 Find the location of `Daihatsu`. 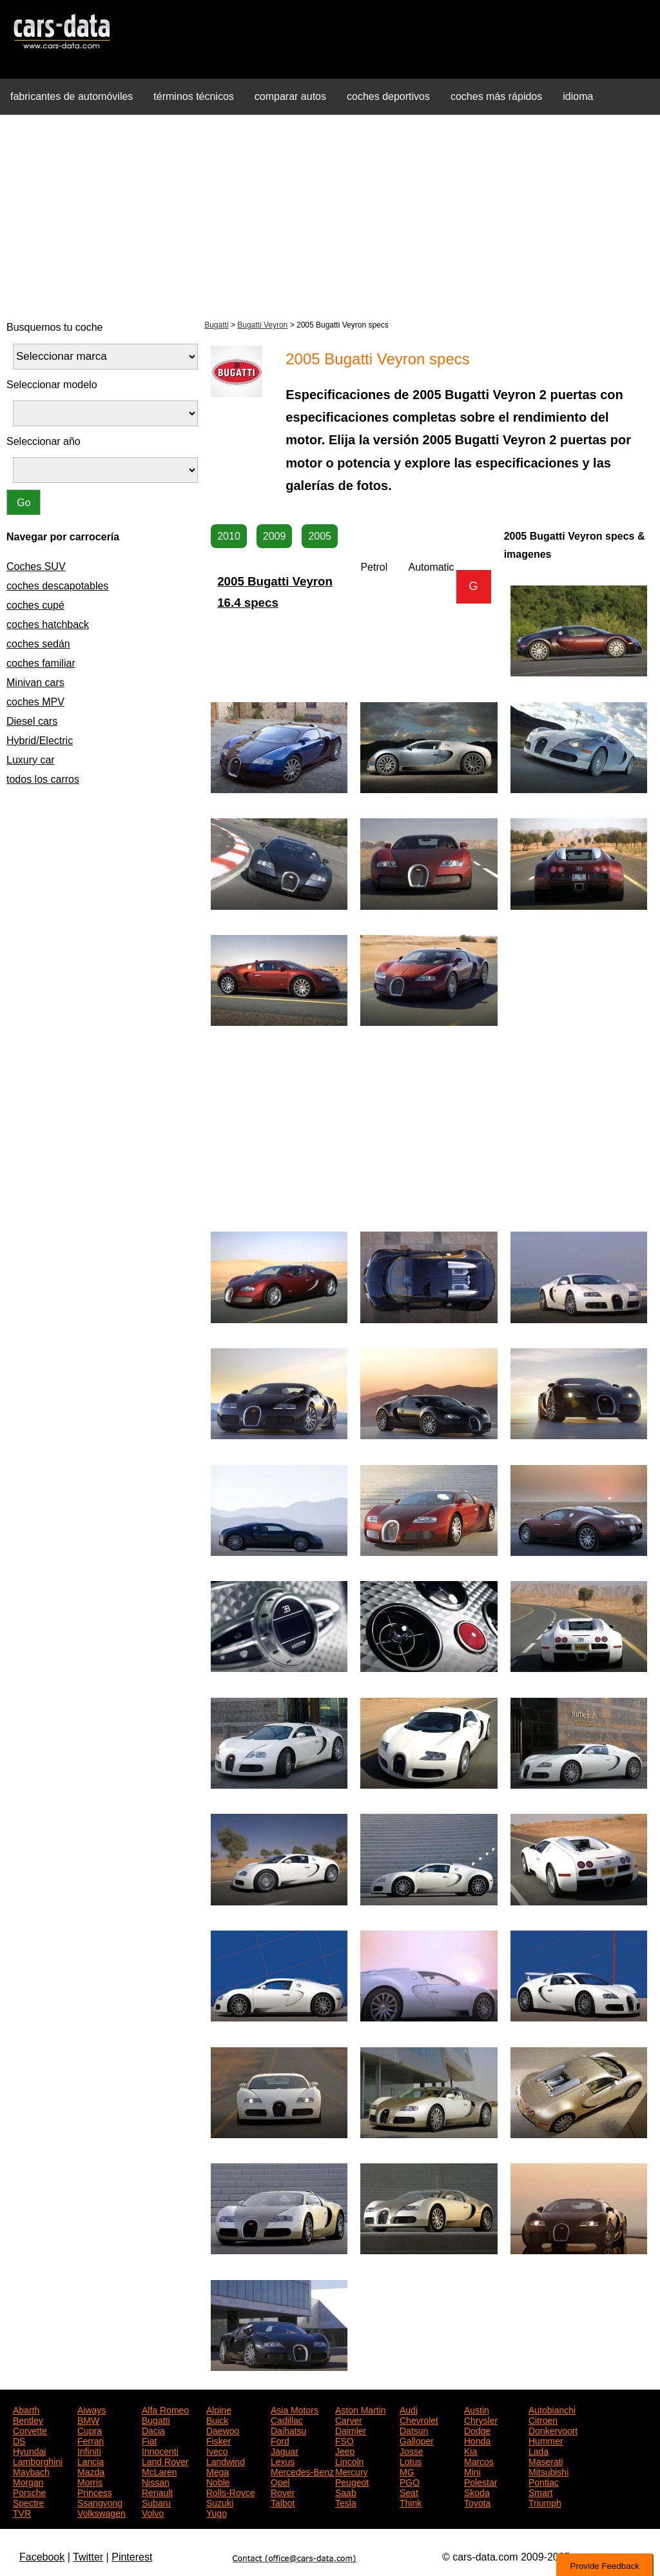

Daihatsu is located at coordinates (288, 2429).